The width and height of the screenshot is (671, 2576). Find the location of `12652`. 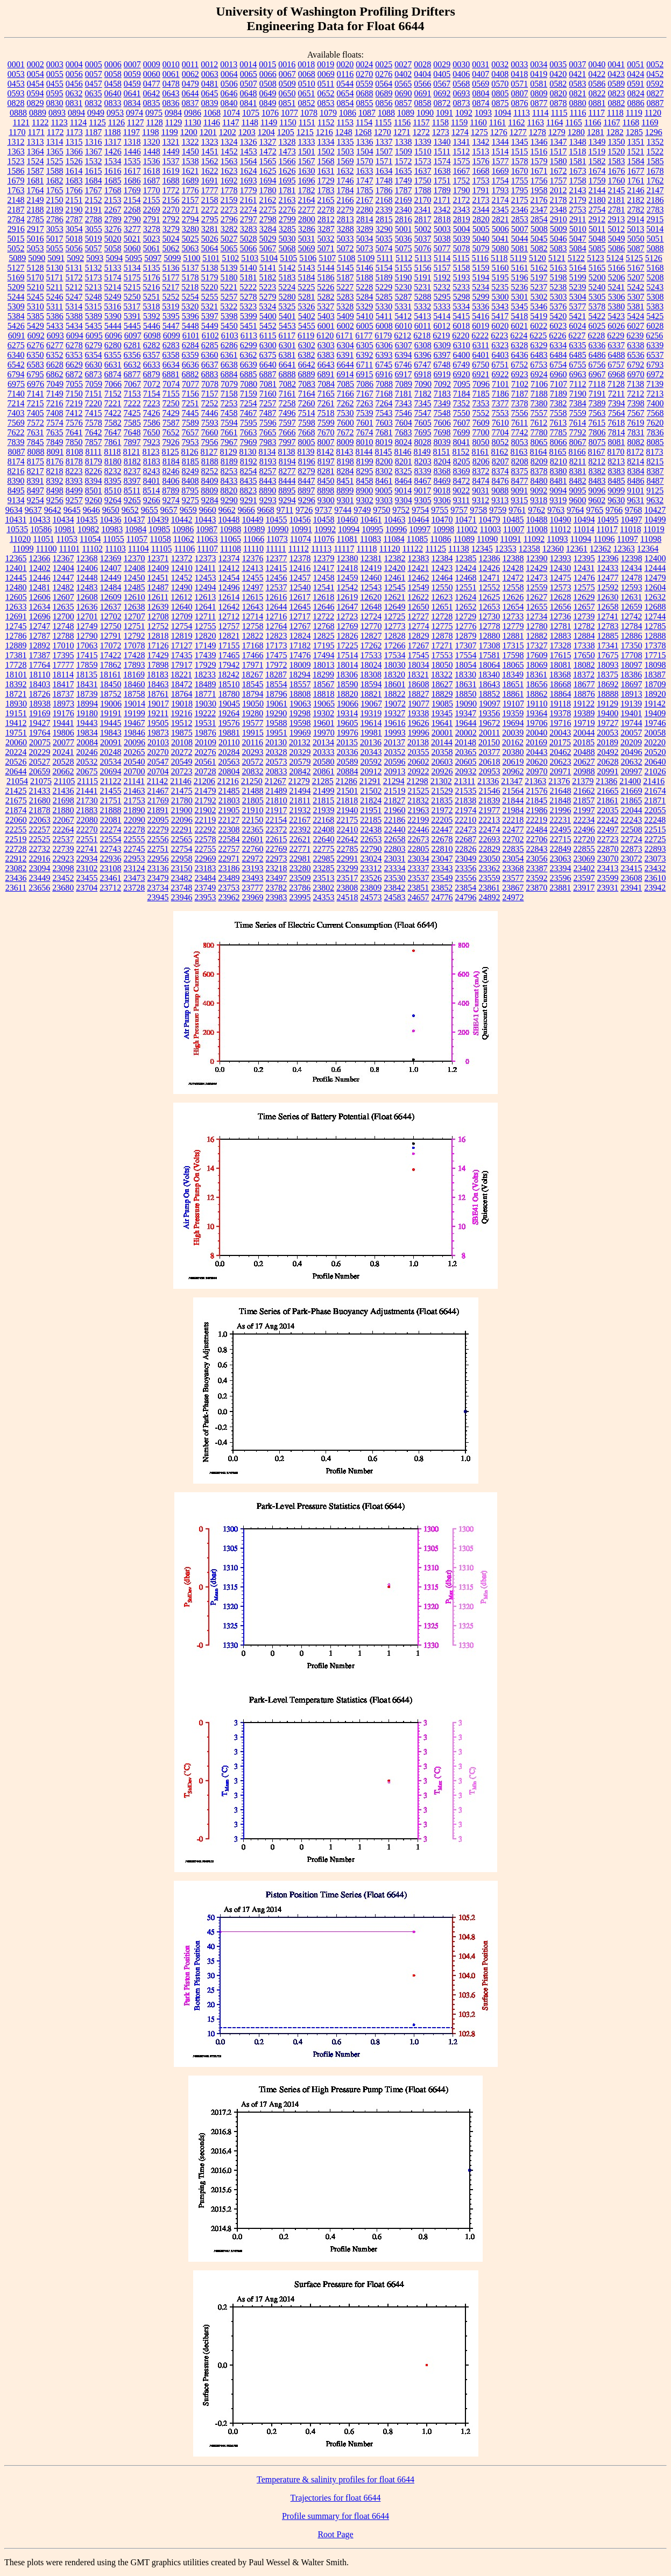

12652 is located at coordinates (466, 606).